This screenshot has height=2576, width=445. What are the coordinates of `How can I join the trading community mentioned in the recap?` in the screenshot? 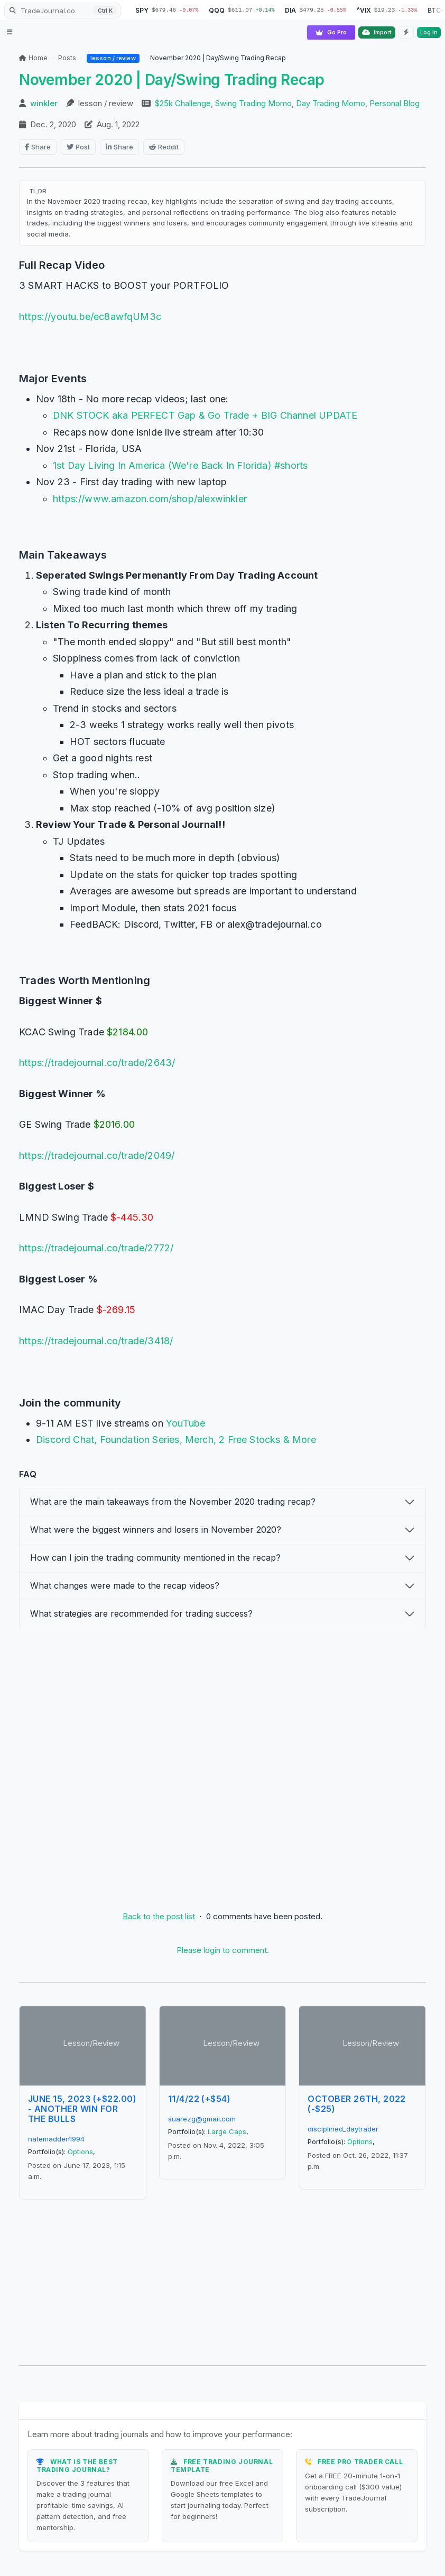 It's located at (155, 1557).